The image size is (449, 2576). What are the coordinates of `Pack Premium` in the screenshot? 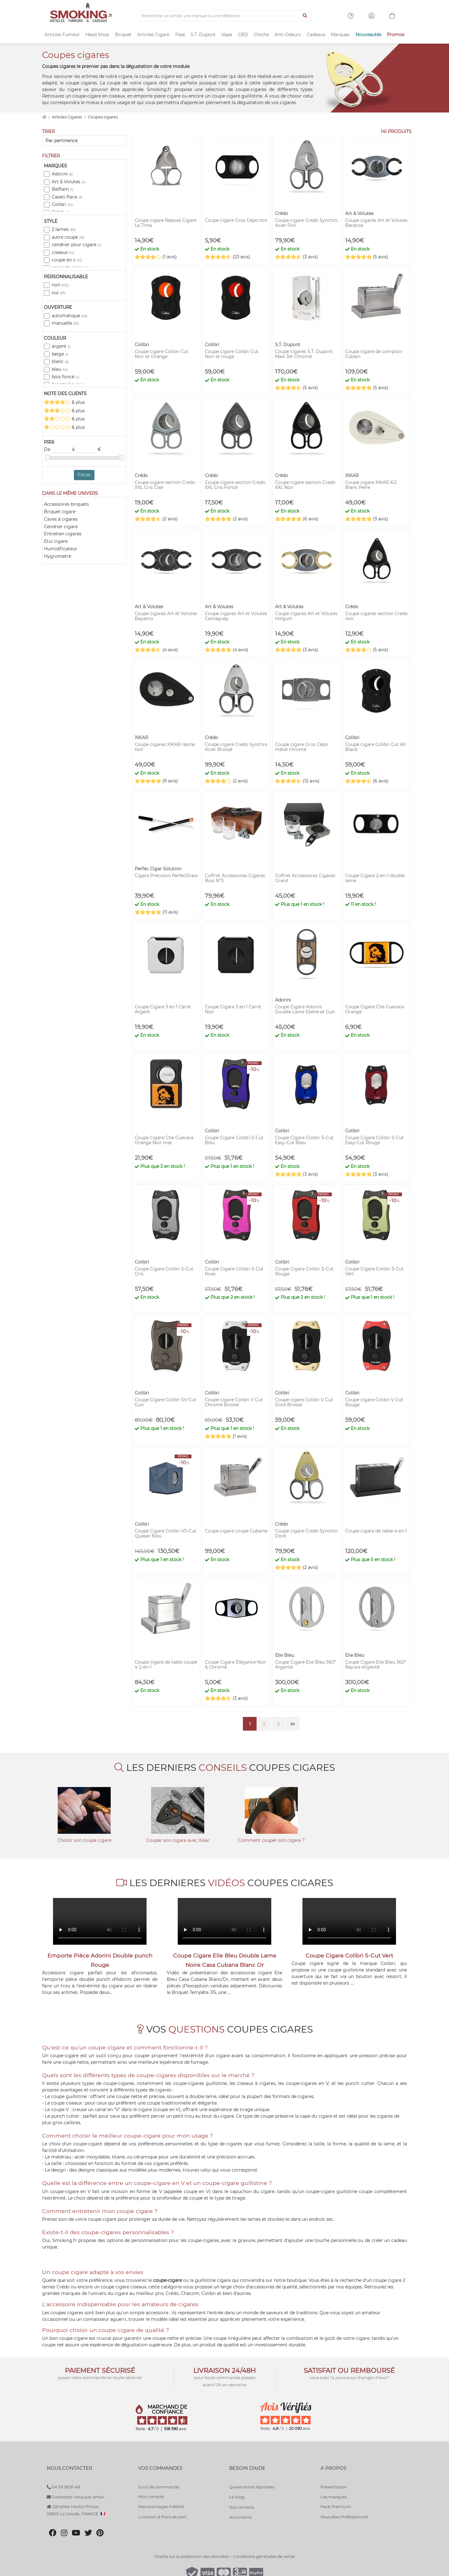 It's located at (336, 2506).